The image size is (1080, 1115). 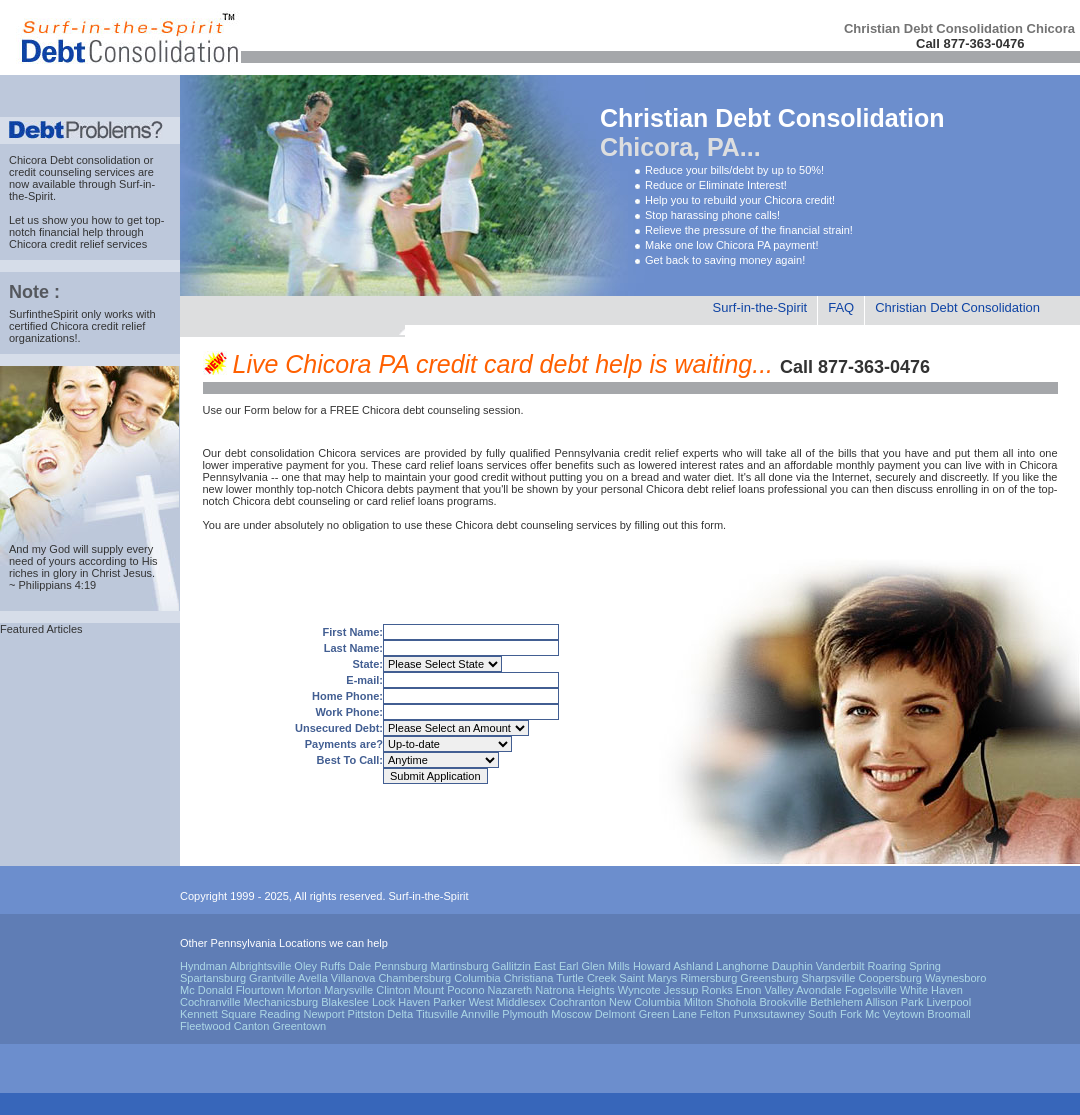 What do you see at coordinates (305, 966) in the screenshot?
I see `Oley` at bounding box center [305, 966].